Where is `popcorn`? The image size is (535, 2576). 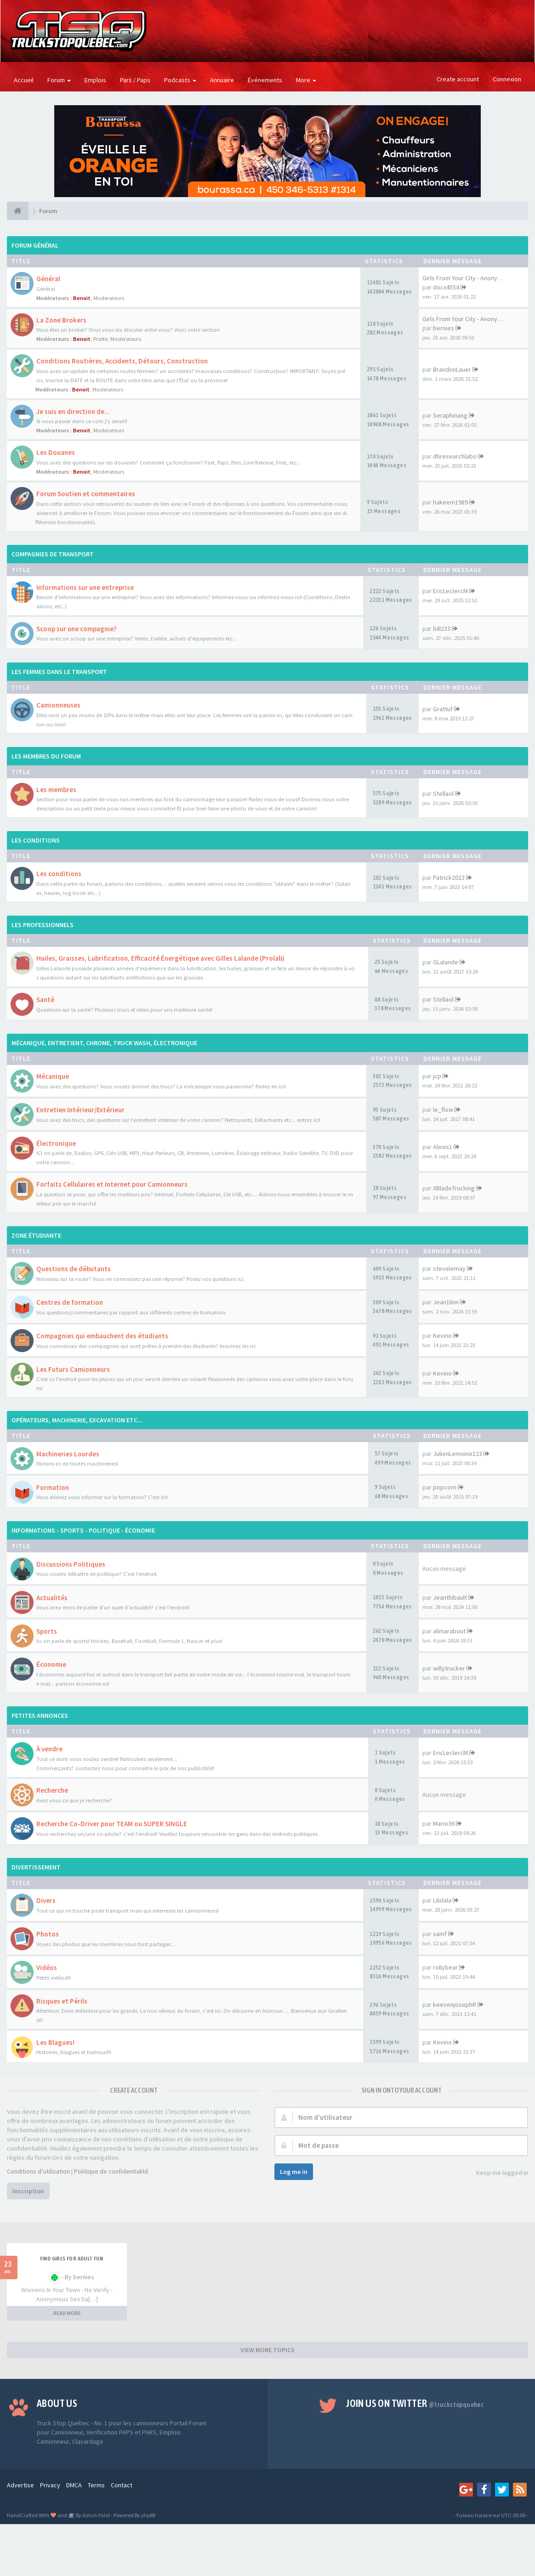
popcorn is located at coordinates (444, 1487).